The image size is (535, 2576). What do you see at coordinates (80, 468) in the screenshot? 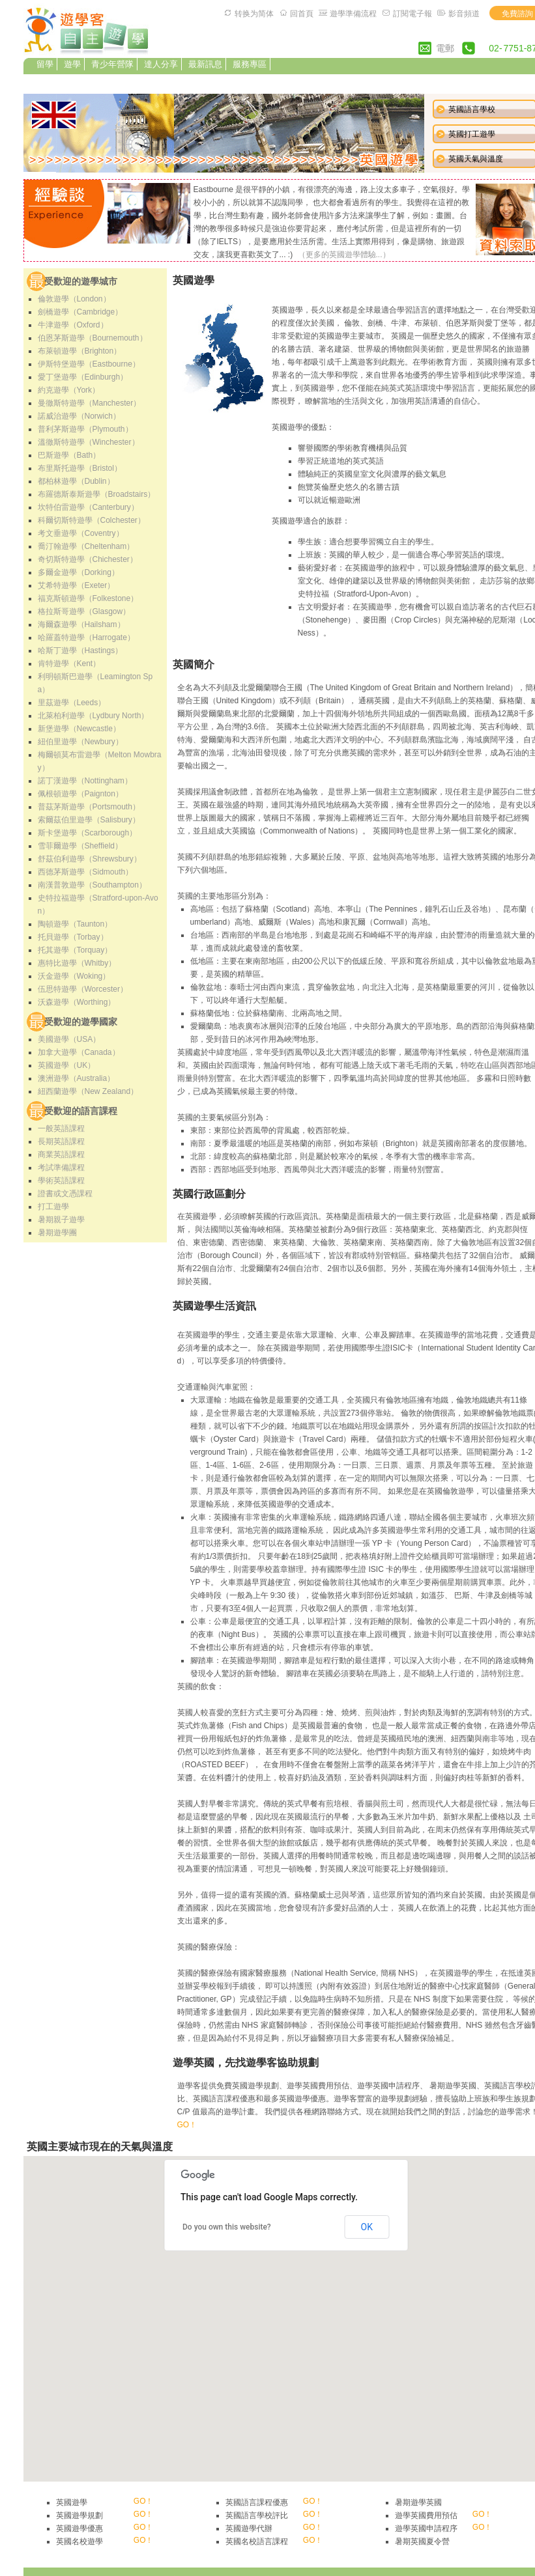
I see `布里斯托遊學（Bristol）` at bounding box center [80, 468].